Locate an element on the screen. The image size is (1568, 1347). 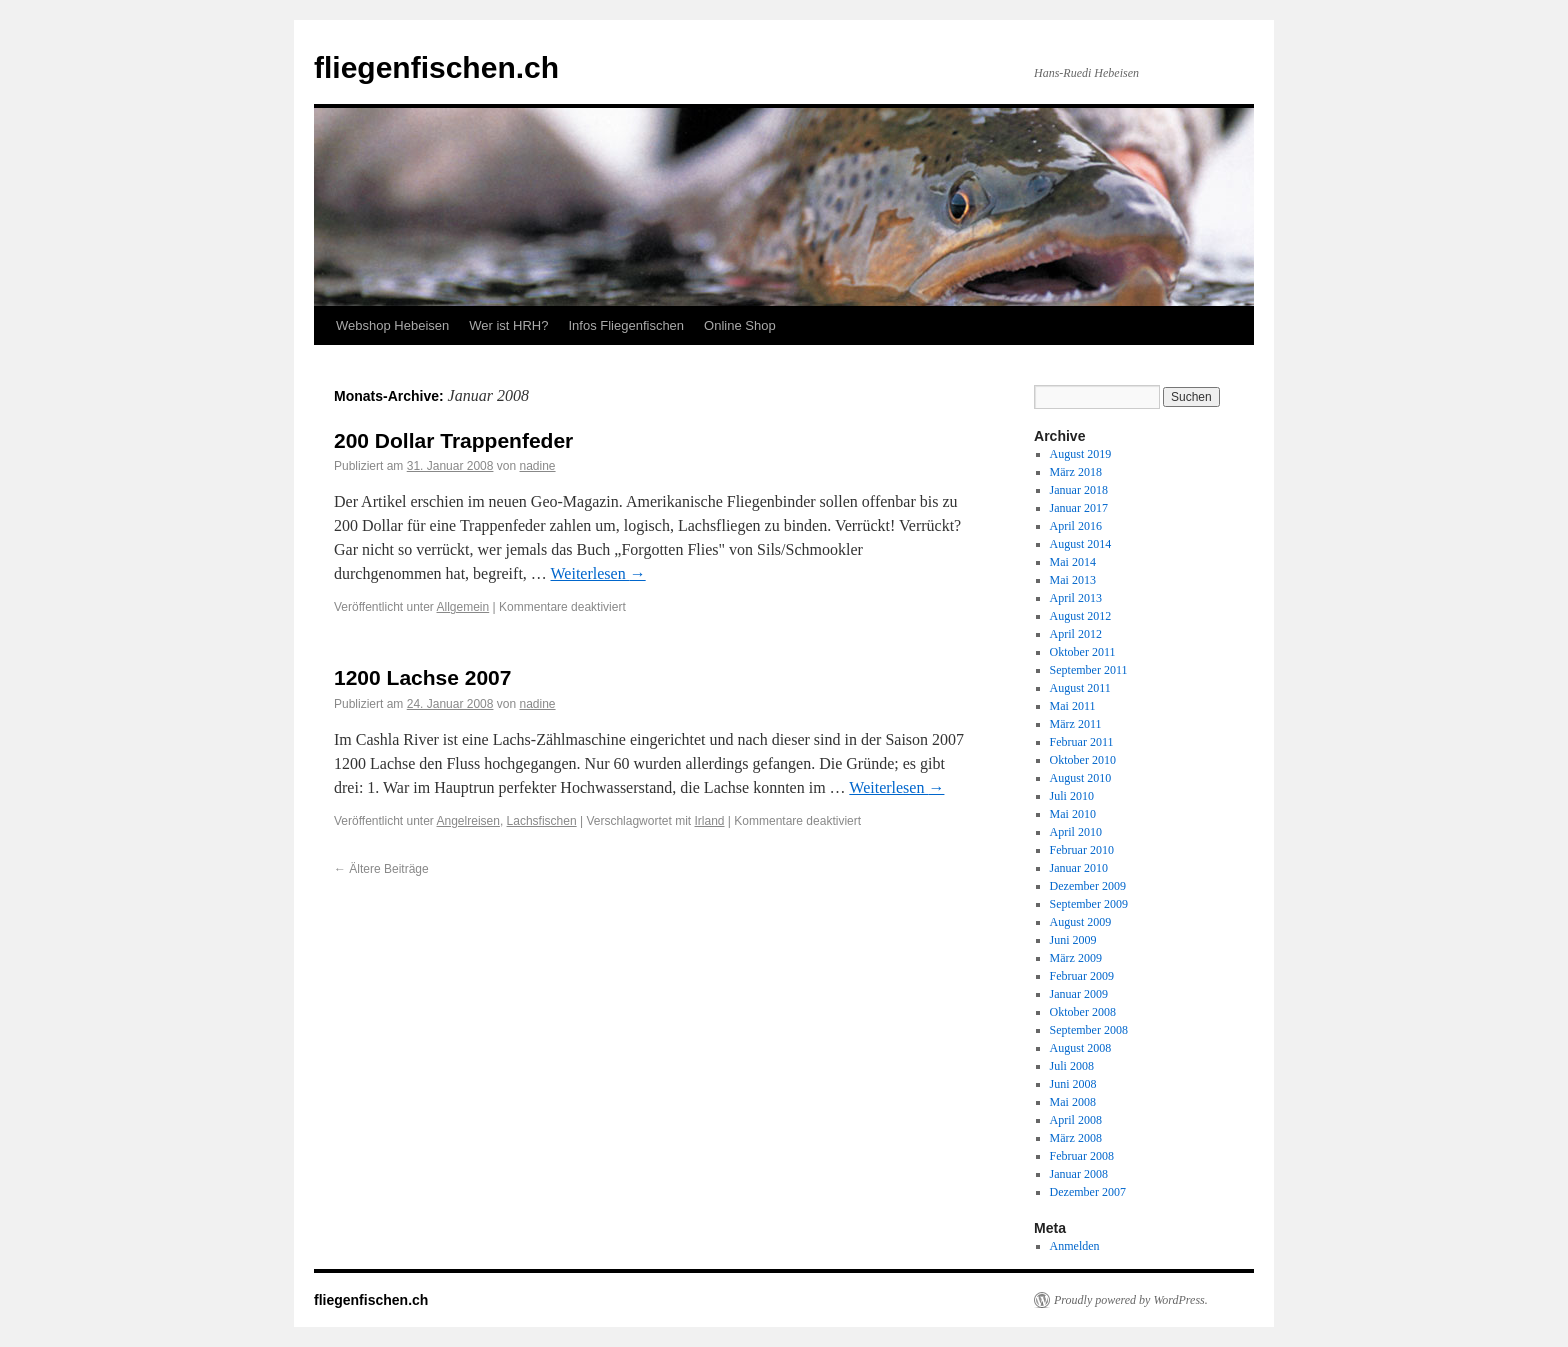
Lachsfischen is located at coordinates (542, 821).